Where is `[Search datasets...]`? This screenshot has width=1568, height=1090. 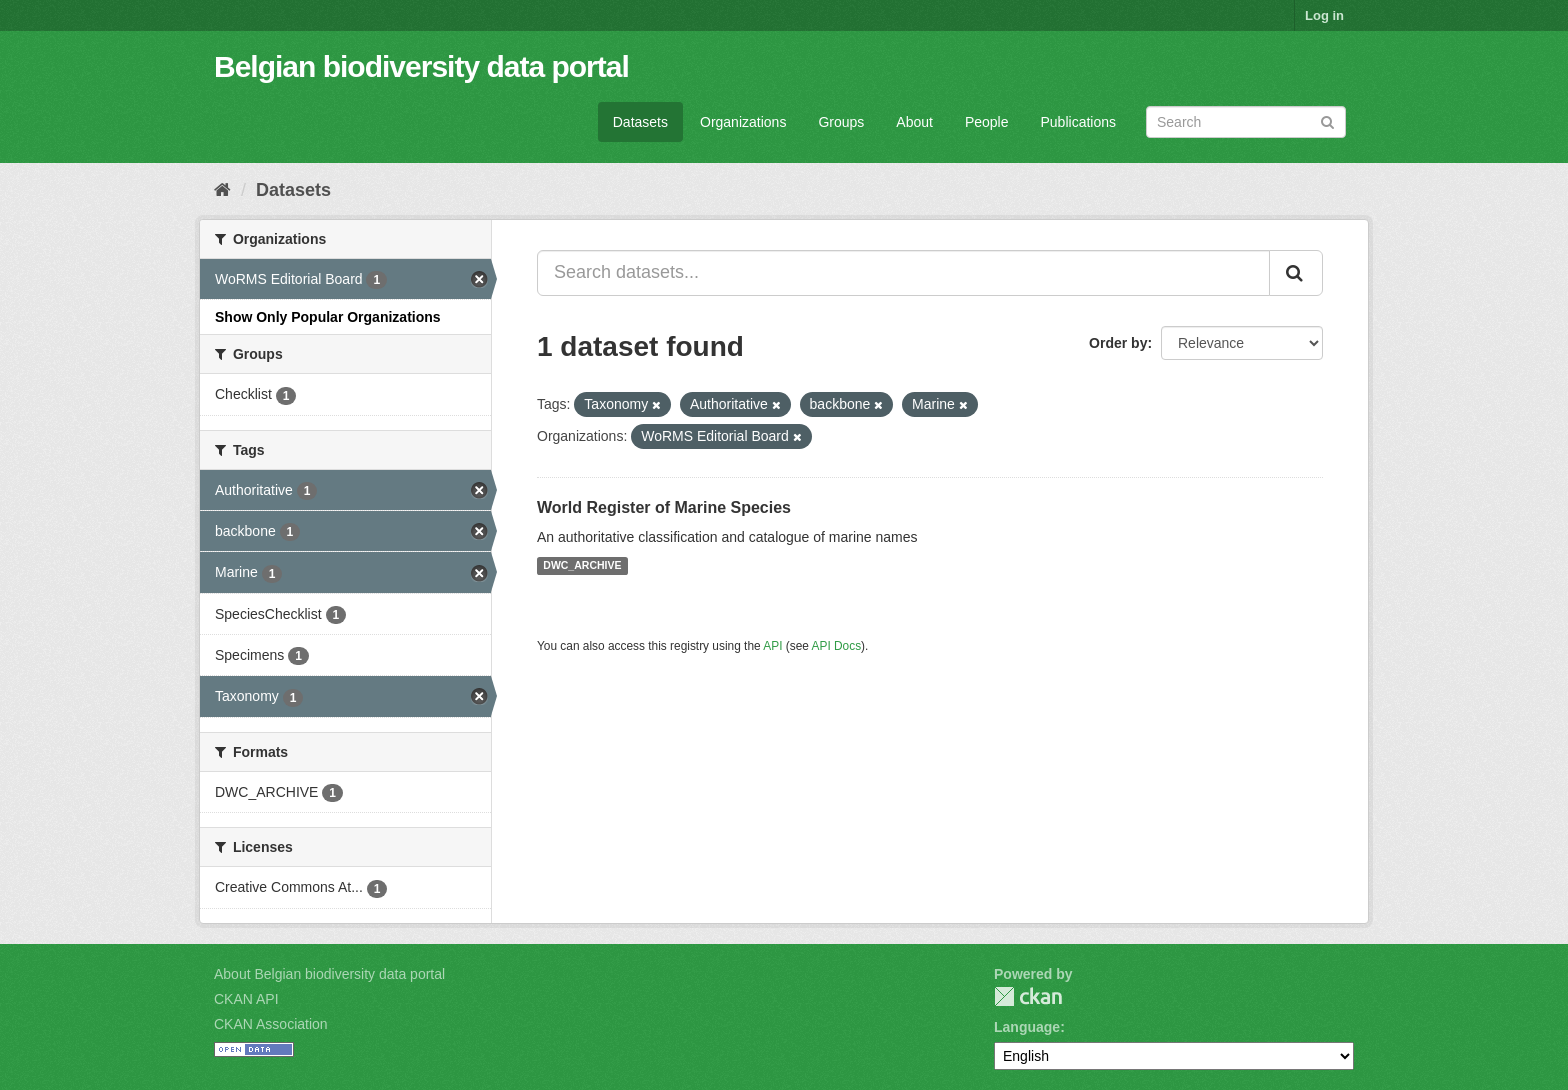
[Search datasets...] is located at coordinates (903, 273).